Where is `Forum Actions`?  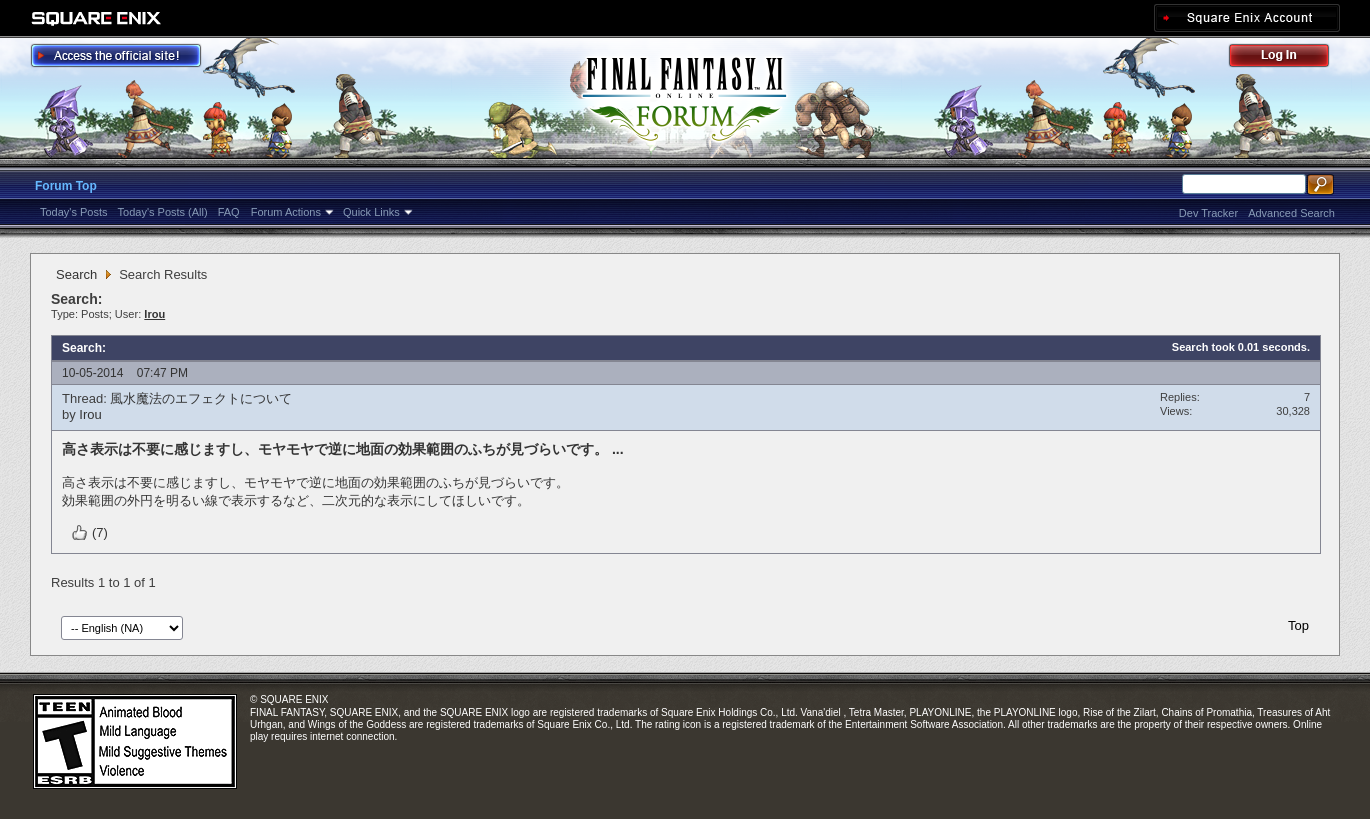 Forum Actions is located at coordinates (286, 212).